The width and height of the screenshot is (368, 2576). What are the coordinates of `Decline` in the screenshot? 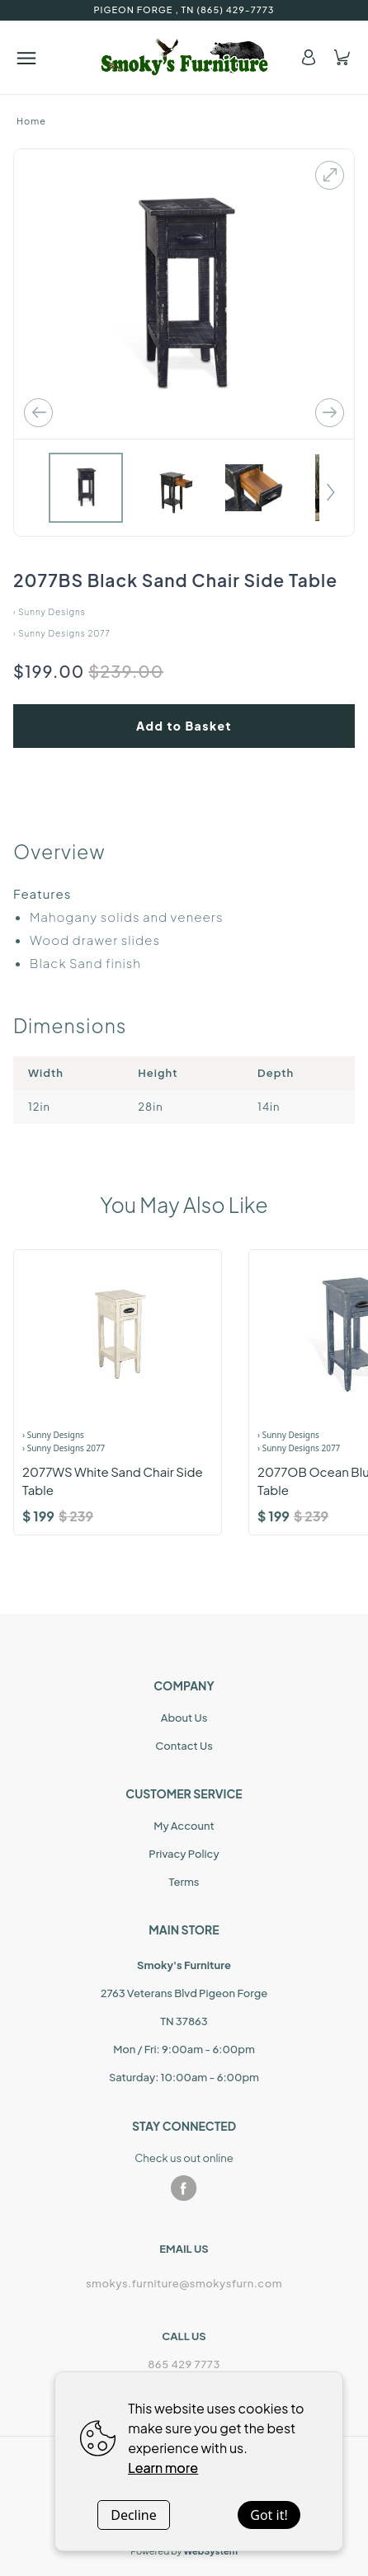 It's located at (134, 2515).